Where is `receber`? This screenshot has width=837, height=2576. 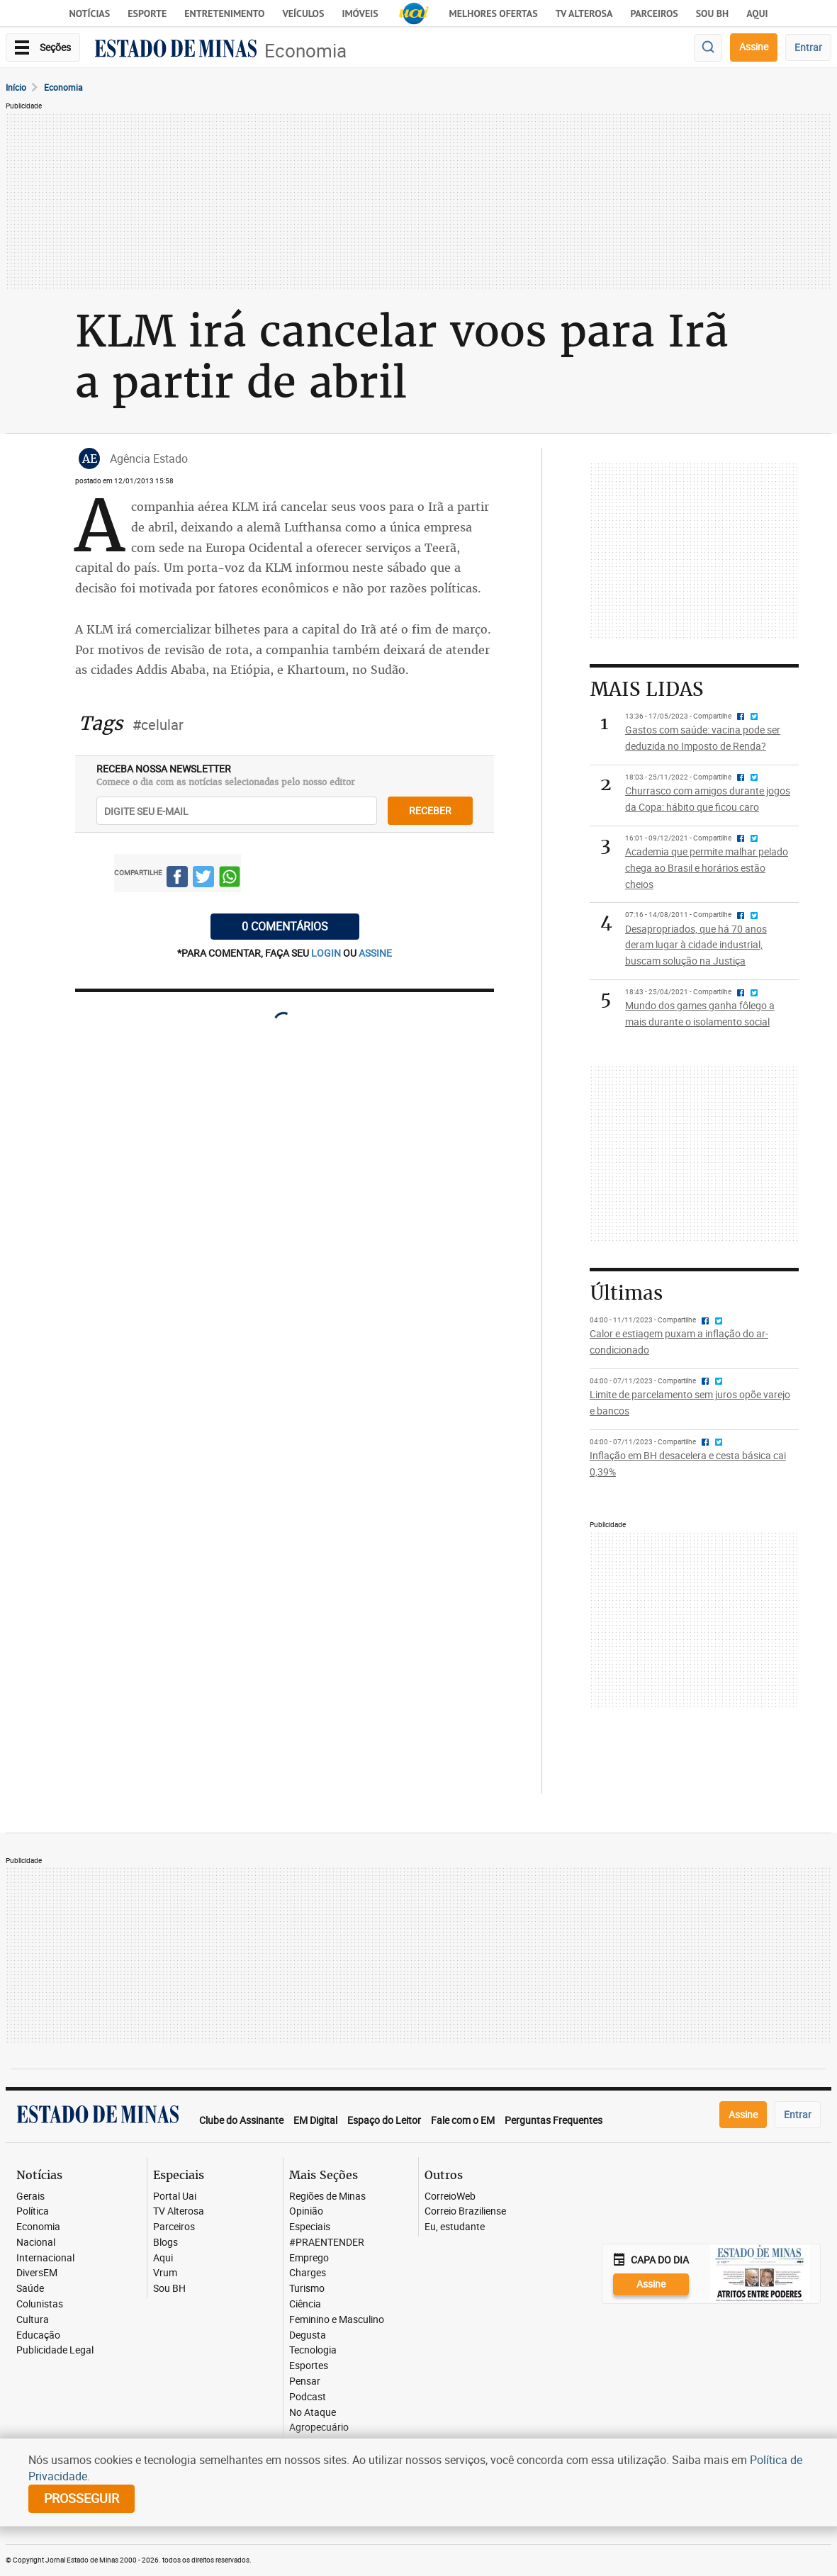
receber is located at coordinates (430, 810).